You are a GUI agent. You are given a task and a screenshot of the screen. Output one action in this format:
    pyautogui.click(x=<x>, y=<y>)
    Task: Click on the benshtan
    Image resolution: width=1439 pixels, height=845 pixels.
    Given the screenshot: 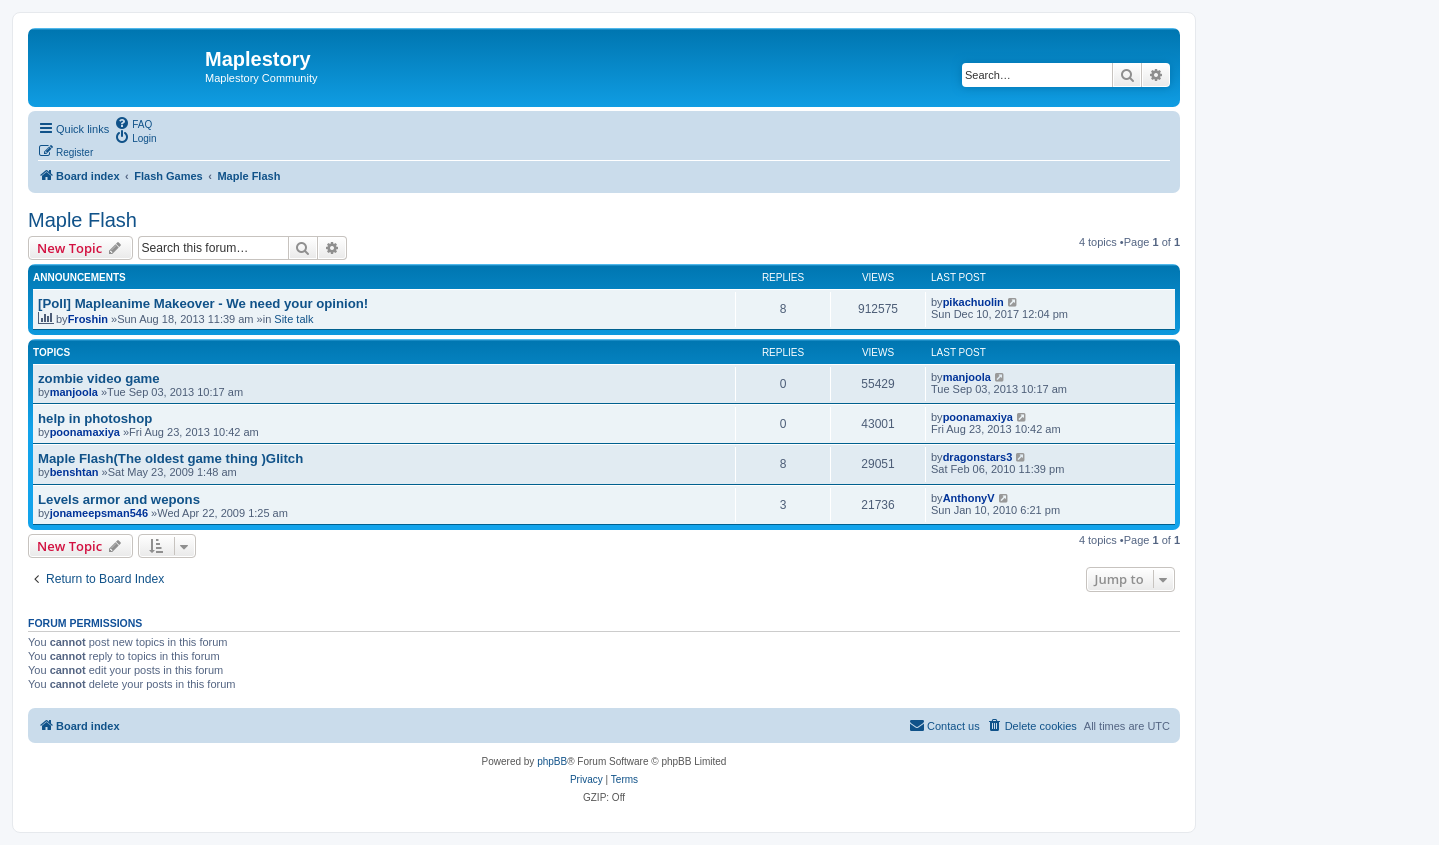 What is the action you would take?
    pyautogui.click(x=74, y=472)
    